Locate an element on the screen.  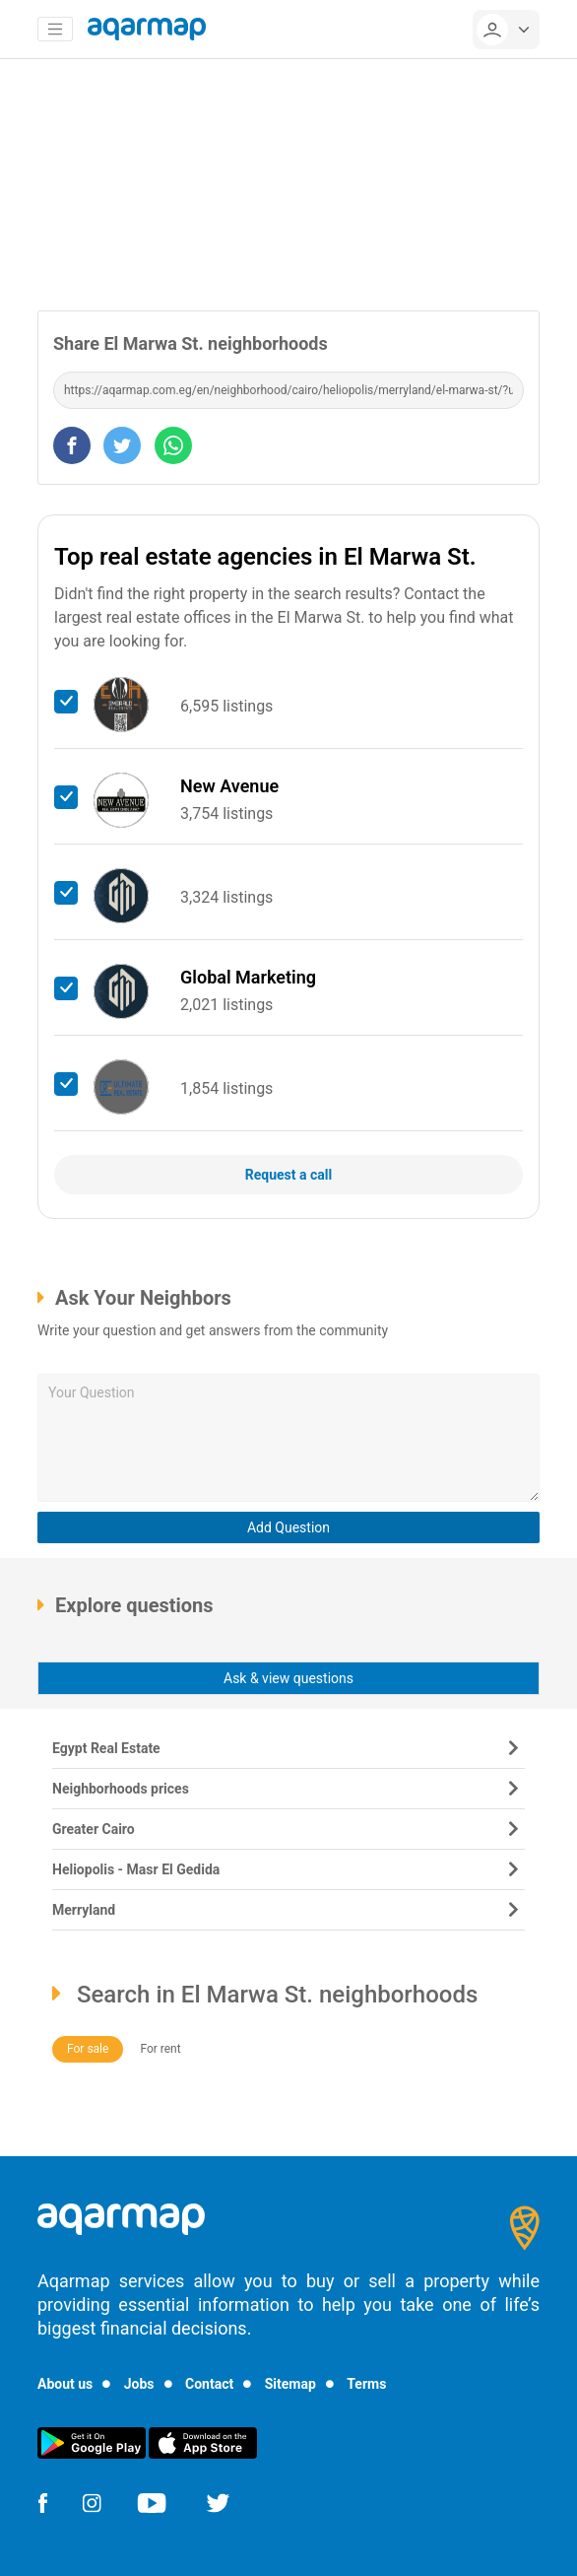
Sitemap is located at coordinates (290, 2384).